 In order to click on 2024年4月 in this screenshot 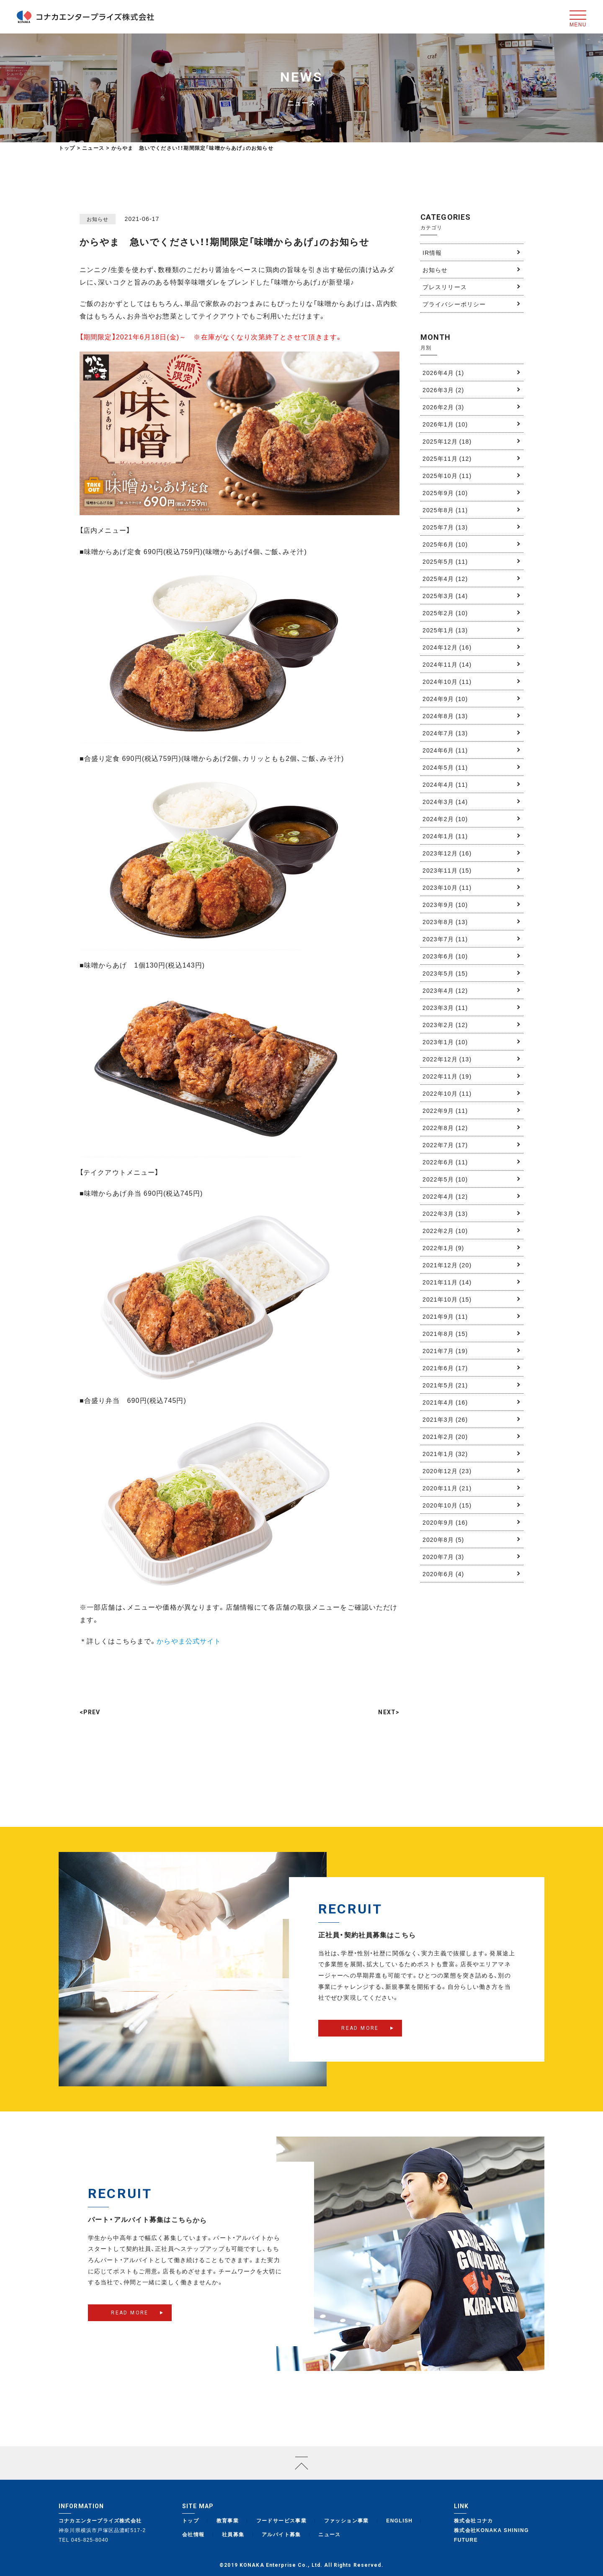, I will do `click(445, 784)`.